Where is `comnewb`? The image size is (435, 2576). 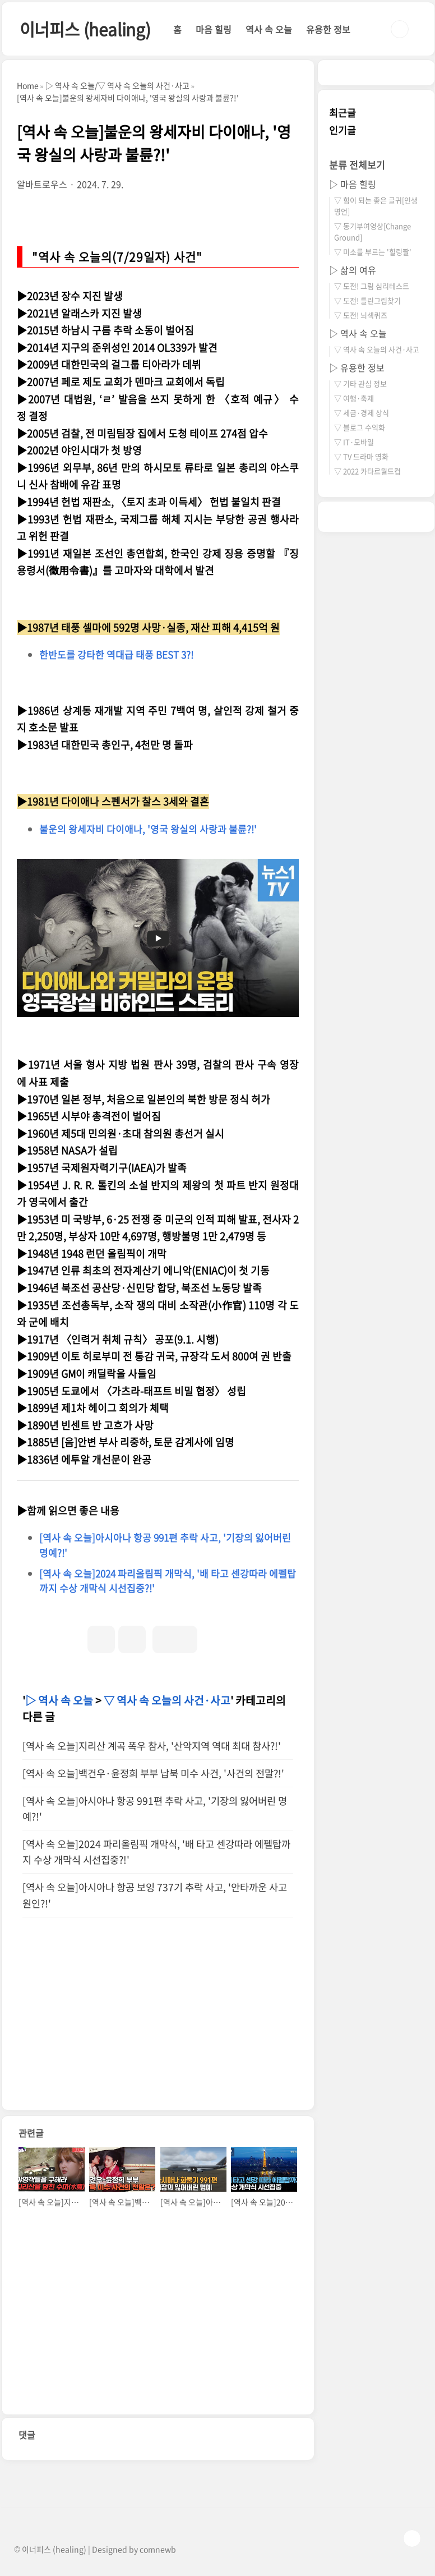
comnewb is located at coordinates (158, 2549).